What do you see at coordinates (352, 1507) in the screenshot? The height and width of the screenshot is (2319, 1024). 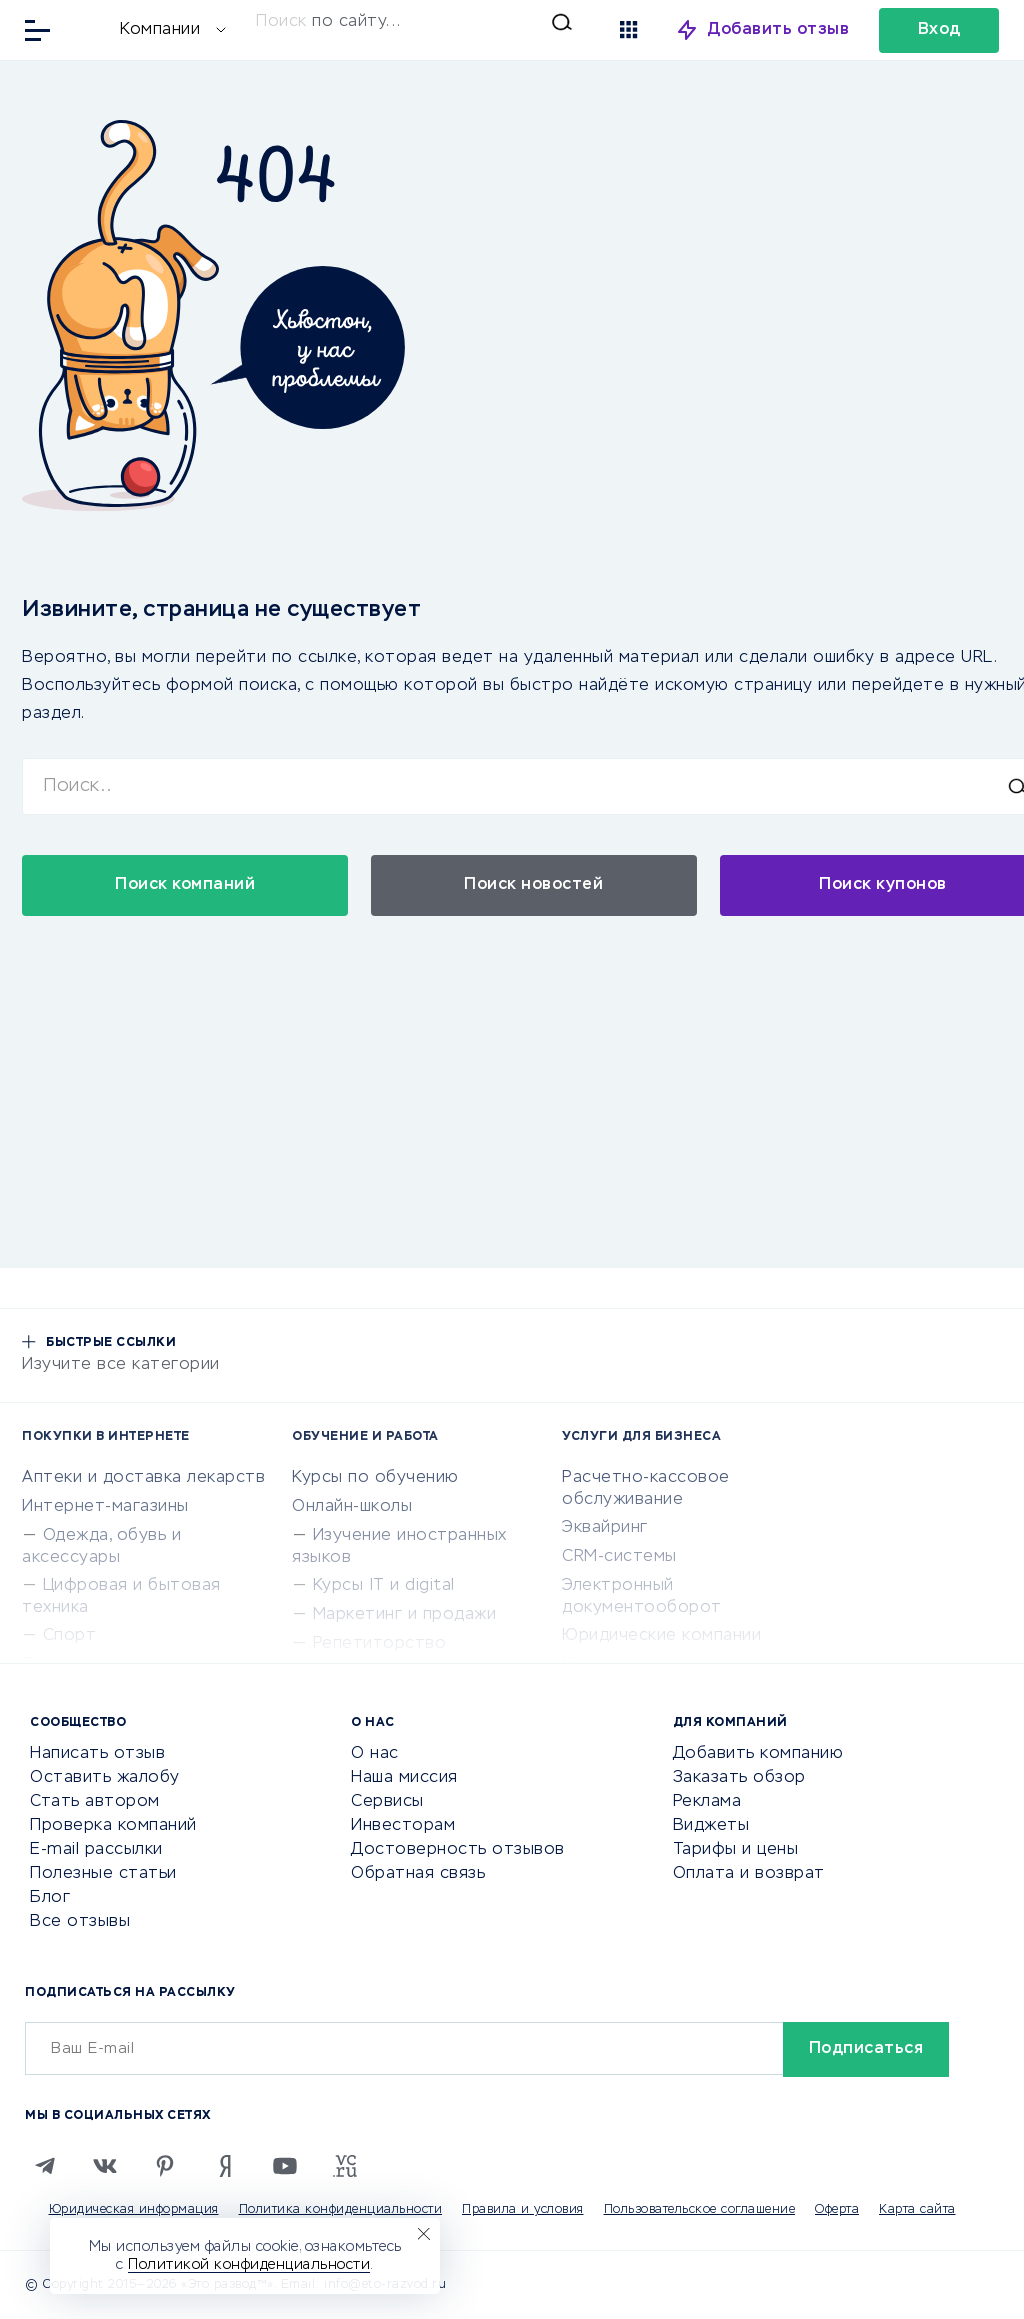 I see `Онлайн-школы` at bounding box center [352, 1507].